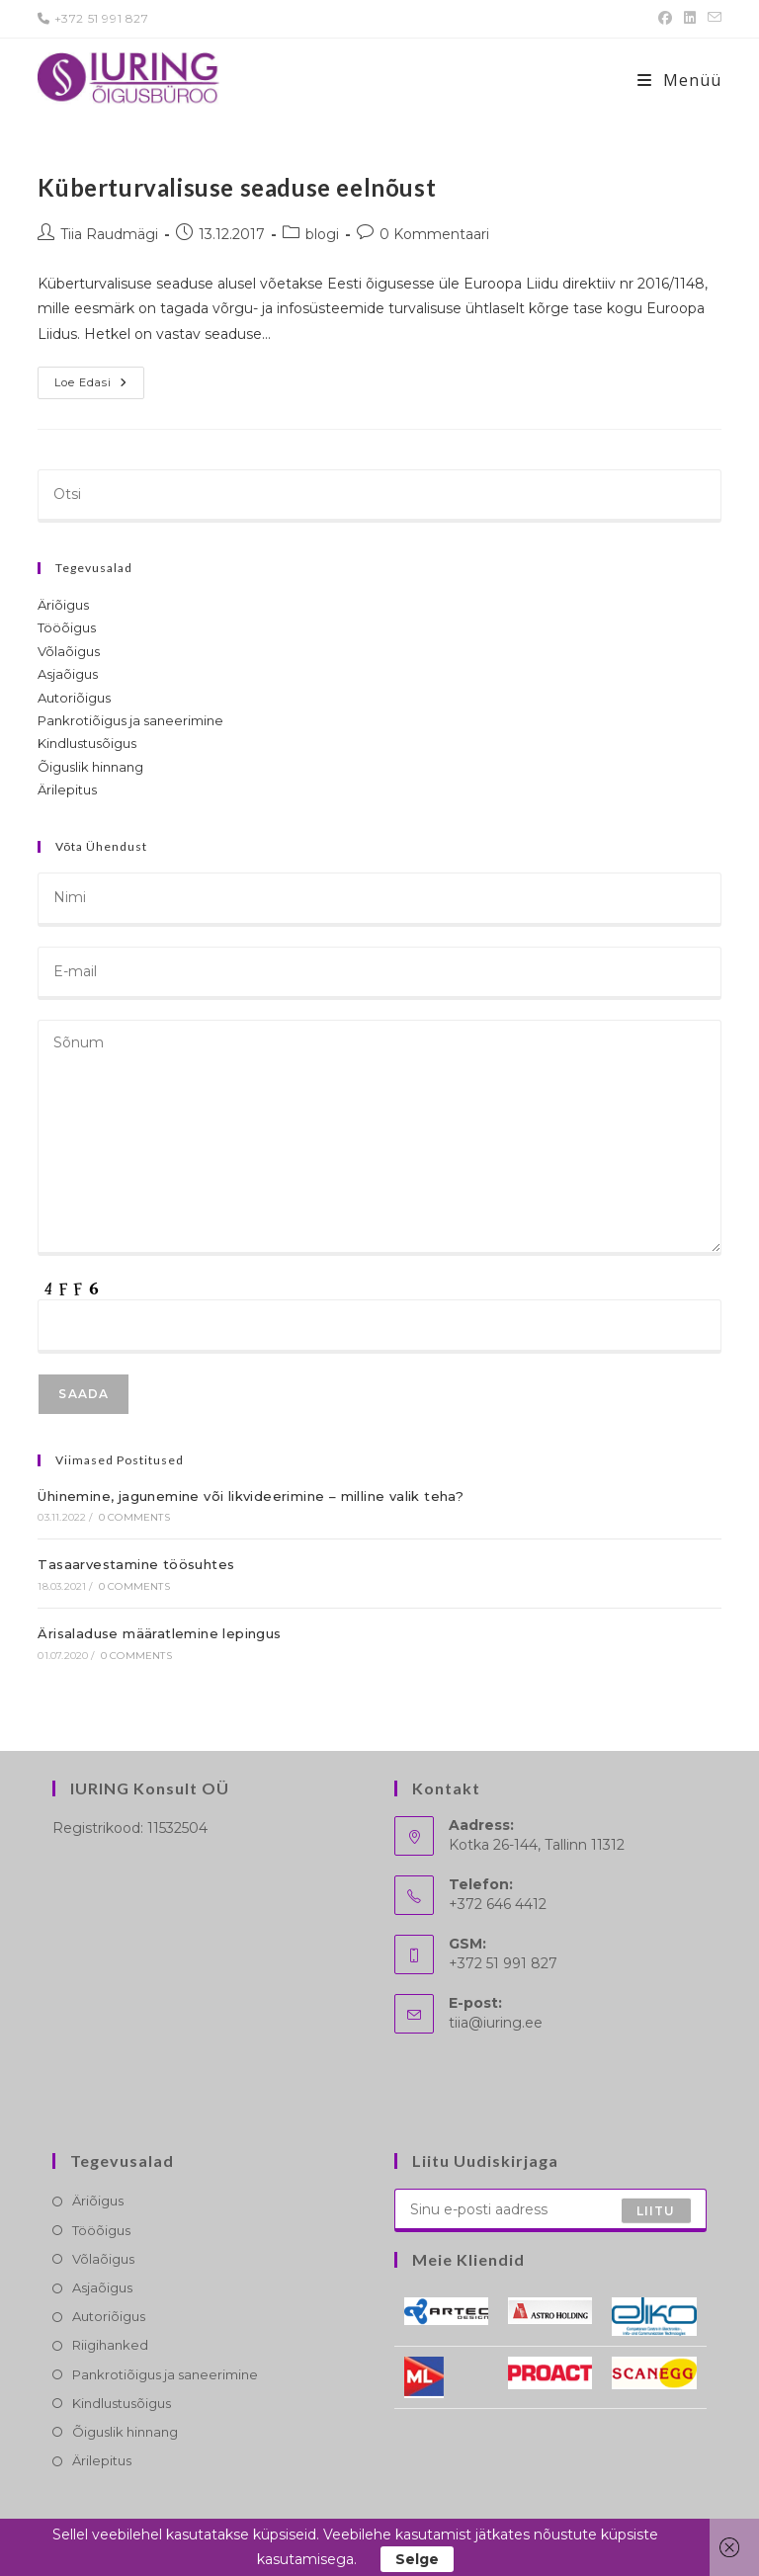 This screenshot has width=759, height=2576. I want to click on tiia@iuring.ee, so click(496, 2023).